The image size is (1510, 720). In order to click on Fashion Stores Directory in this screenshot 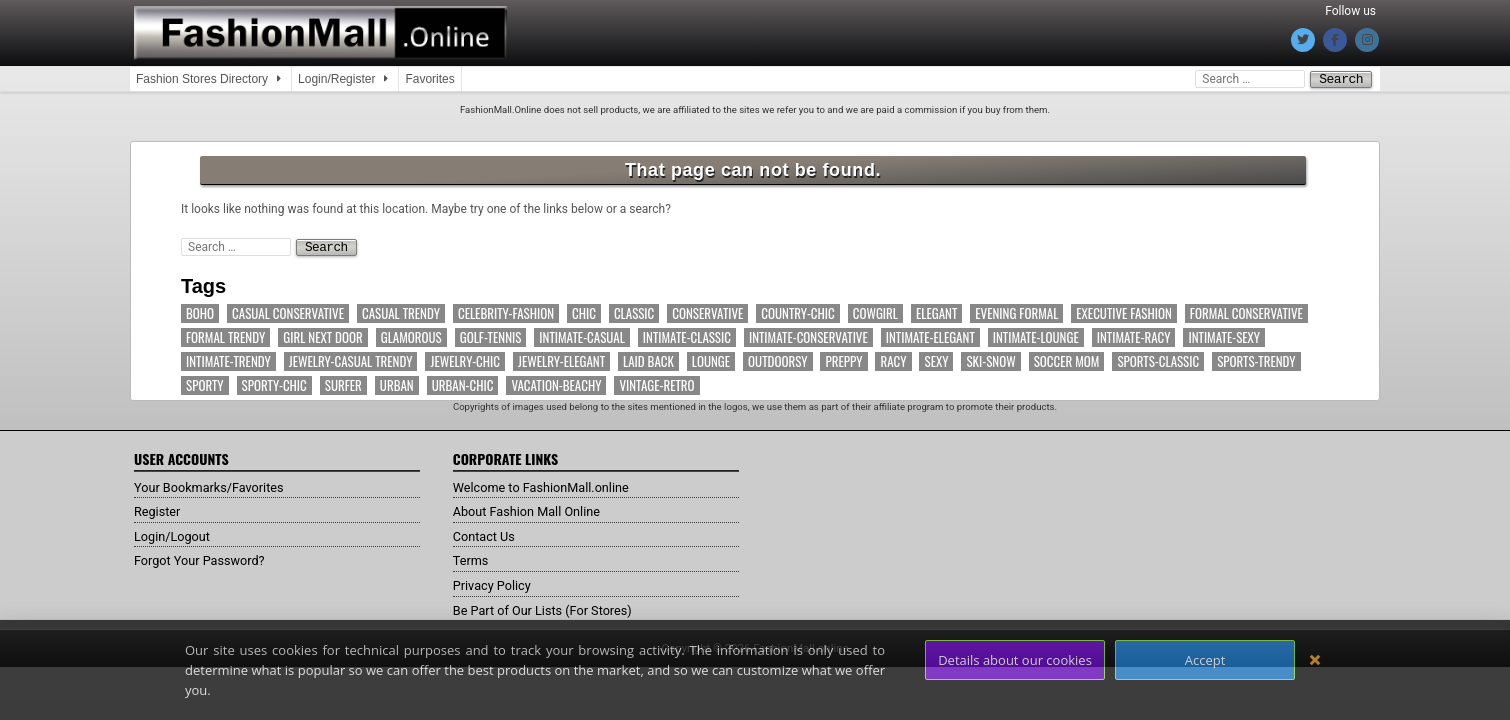, I will do `click(202, 79)`.